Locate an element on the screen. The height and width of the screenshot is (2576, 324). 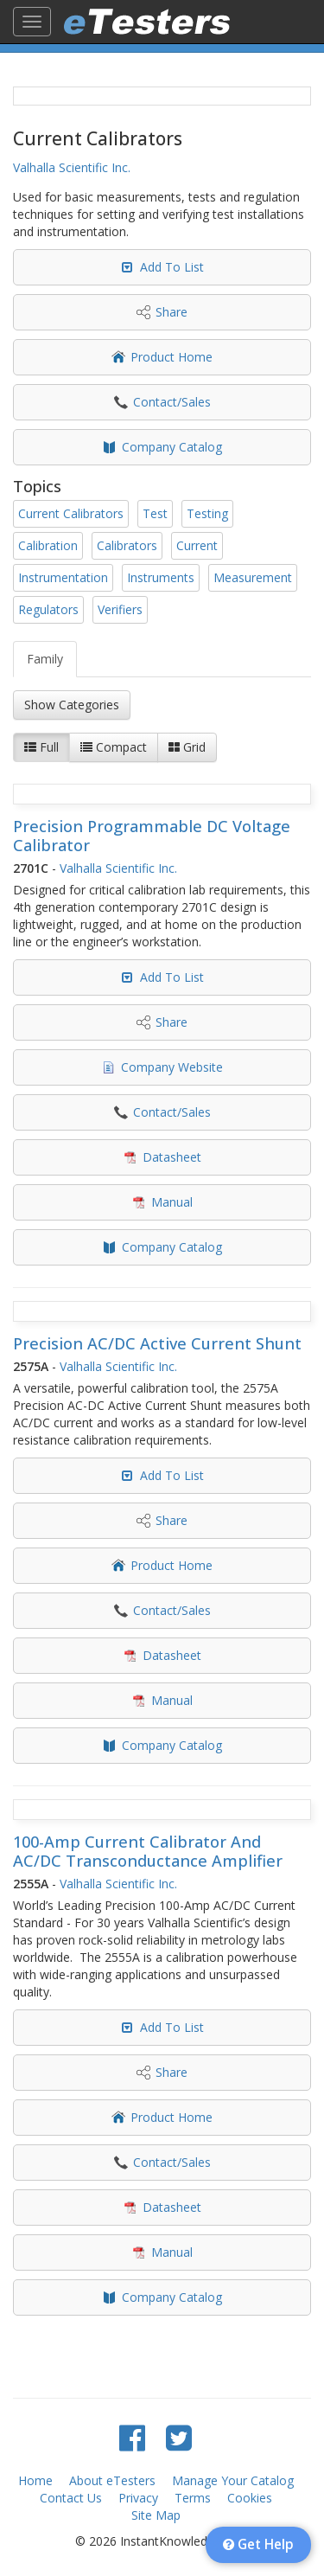
Measurement is located at coordinates (252, 577).